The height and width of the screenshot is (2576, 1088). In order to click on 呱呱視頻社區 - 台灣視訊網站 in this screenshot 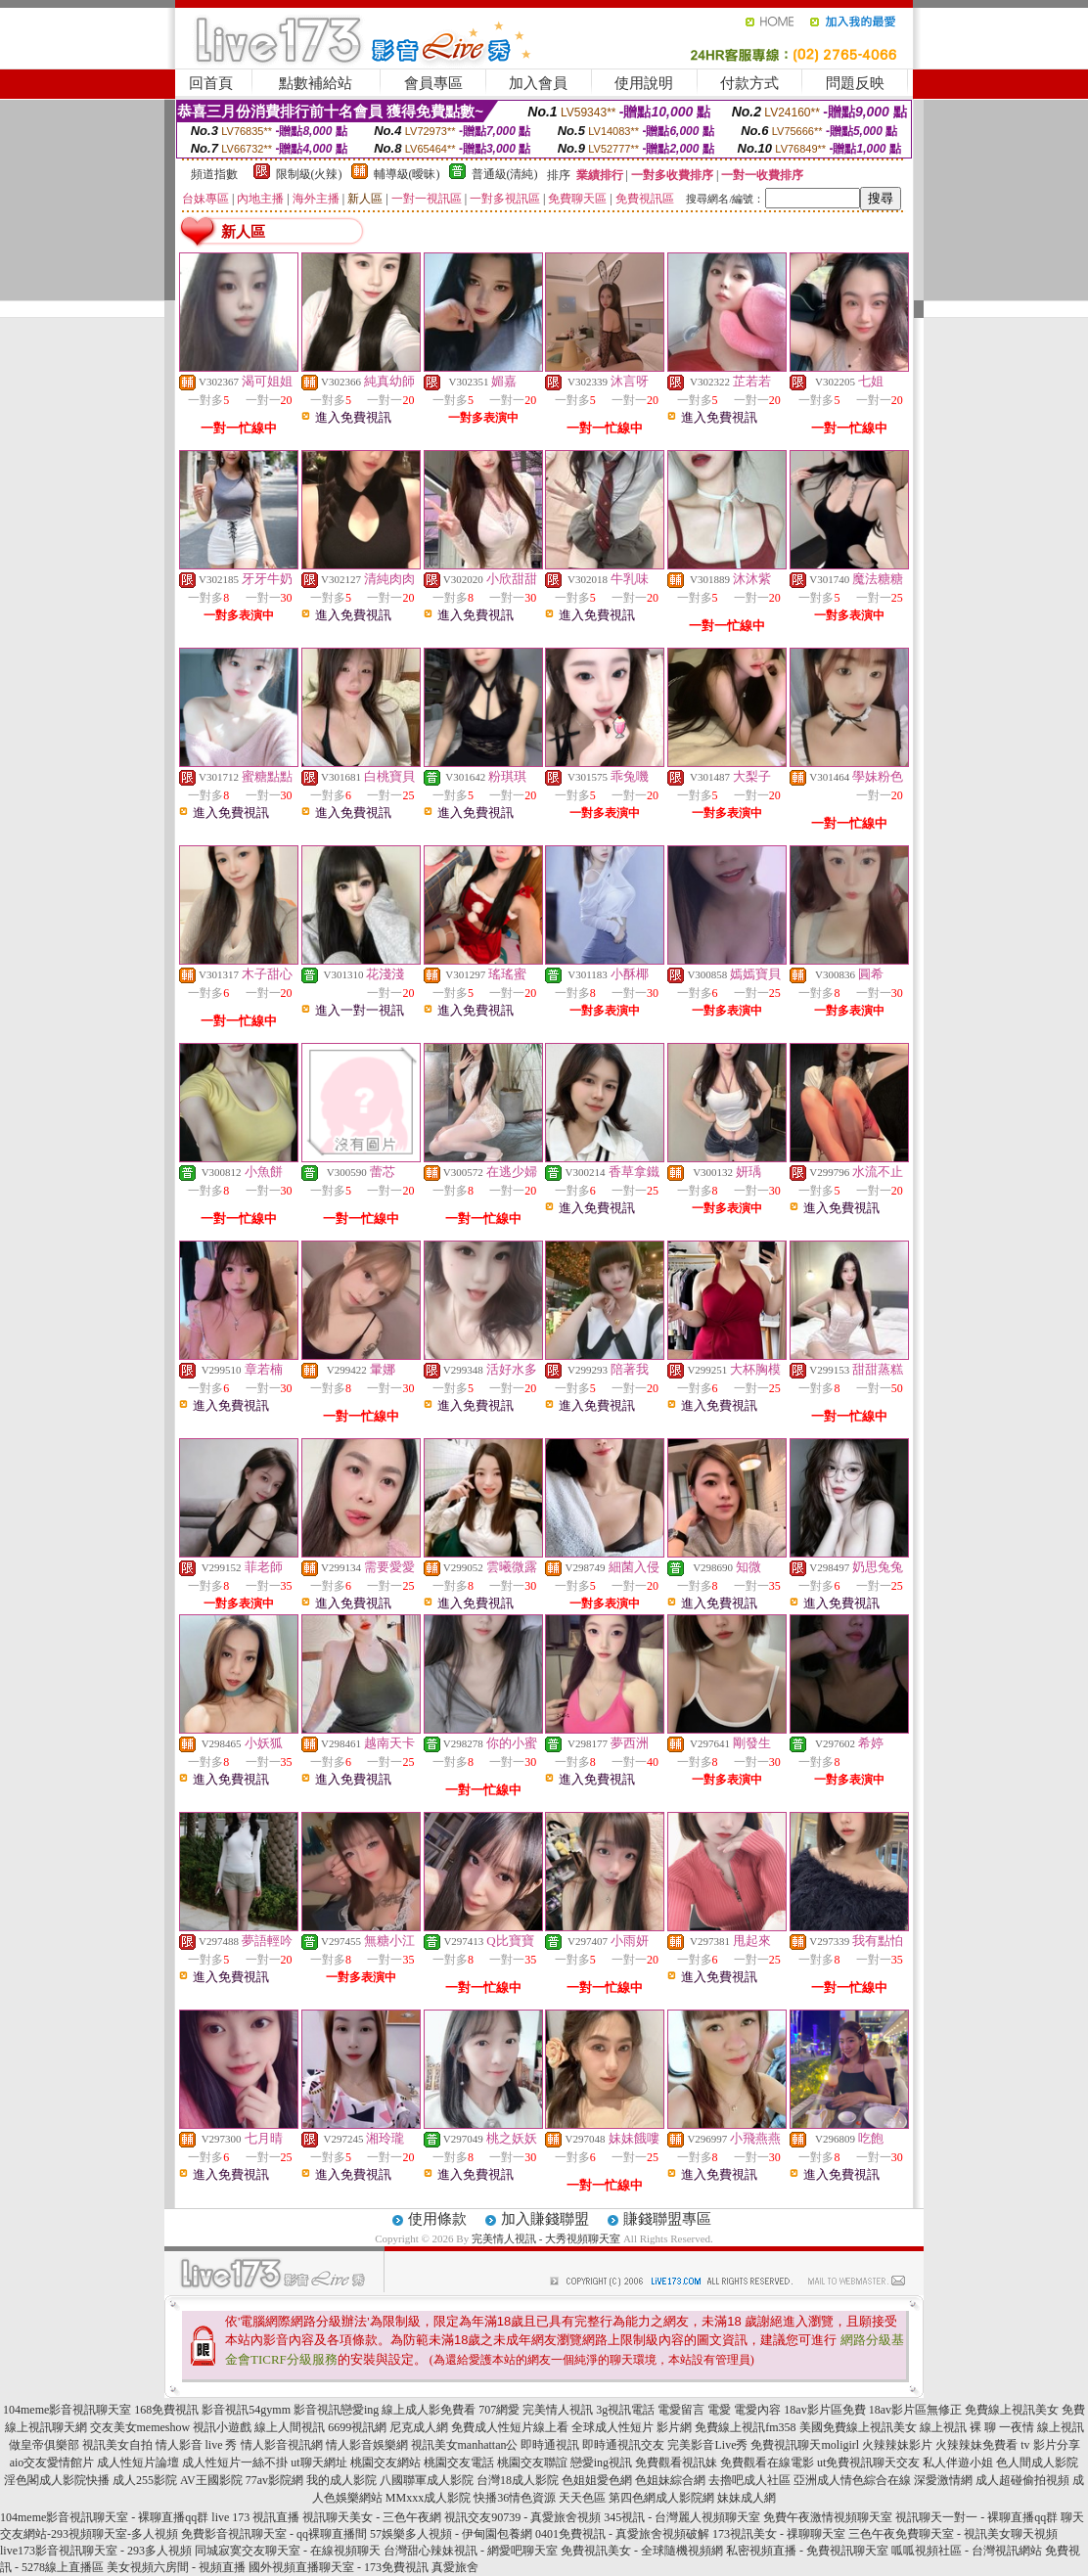, I will do `click(966, 2550)`.